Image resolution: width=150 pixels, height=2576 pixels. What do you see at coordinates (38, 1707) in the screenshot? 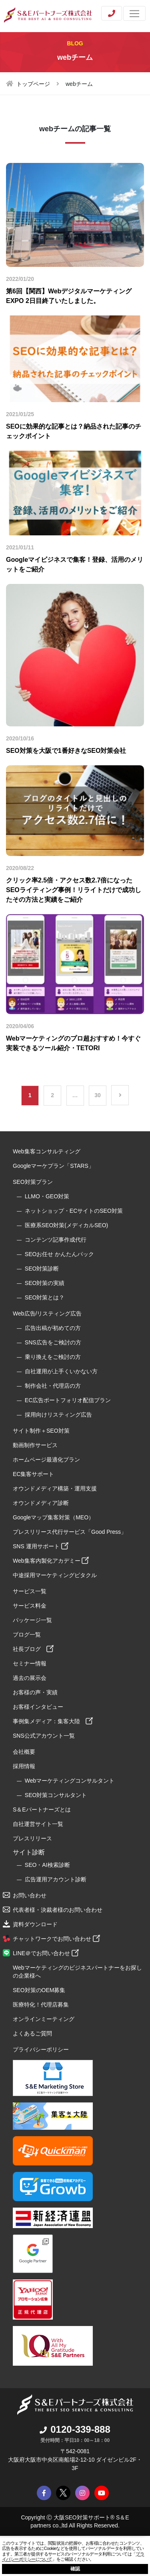
I see `お客様インタビュー` at bounding box center [38, 1707].